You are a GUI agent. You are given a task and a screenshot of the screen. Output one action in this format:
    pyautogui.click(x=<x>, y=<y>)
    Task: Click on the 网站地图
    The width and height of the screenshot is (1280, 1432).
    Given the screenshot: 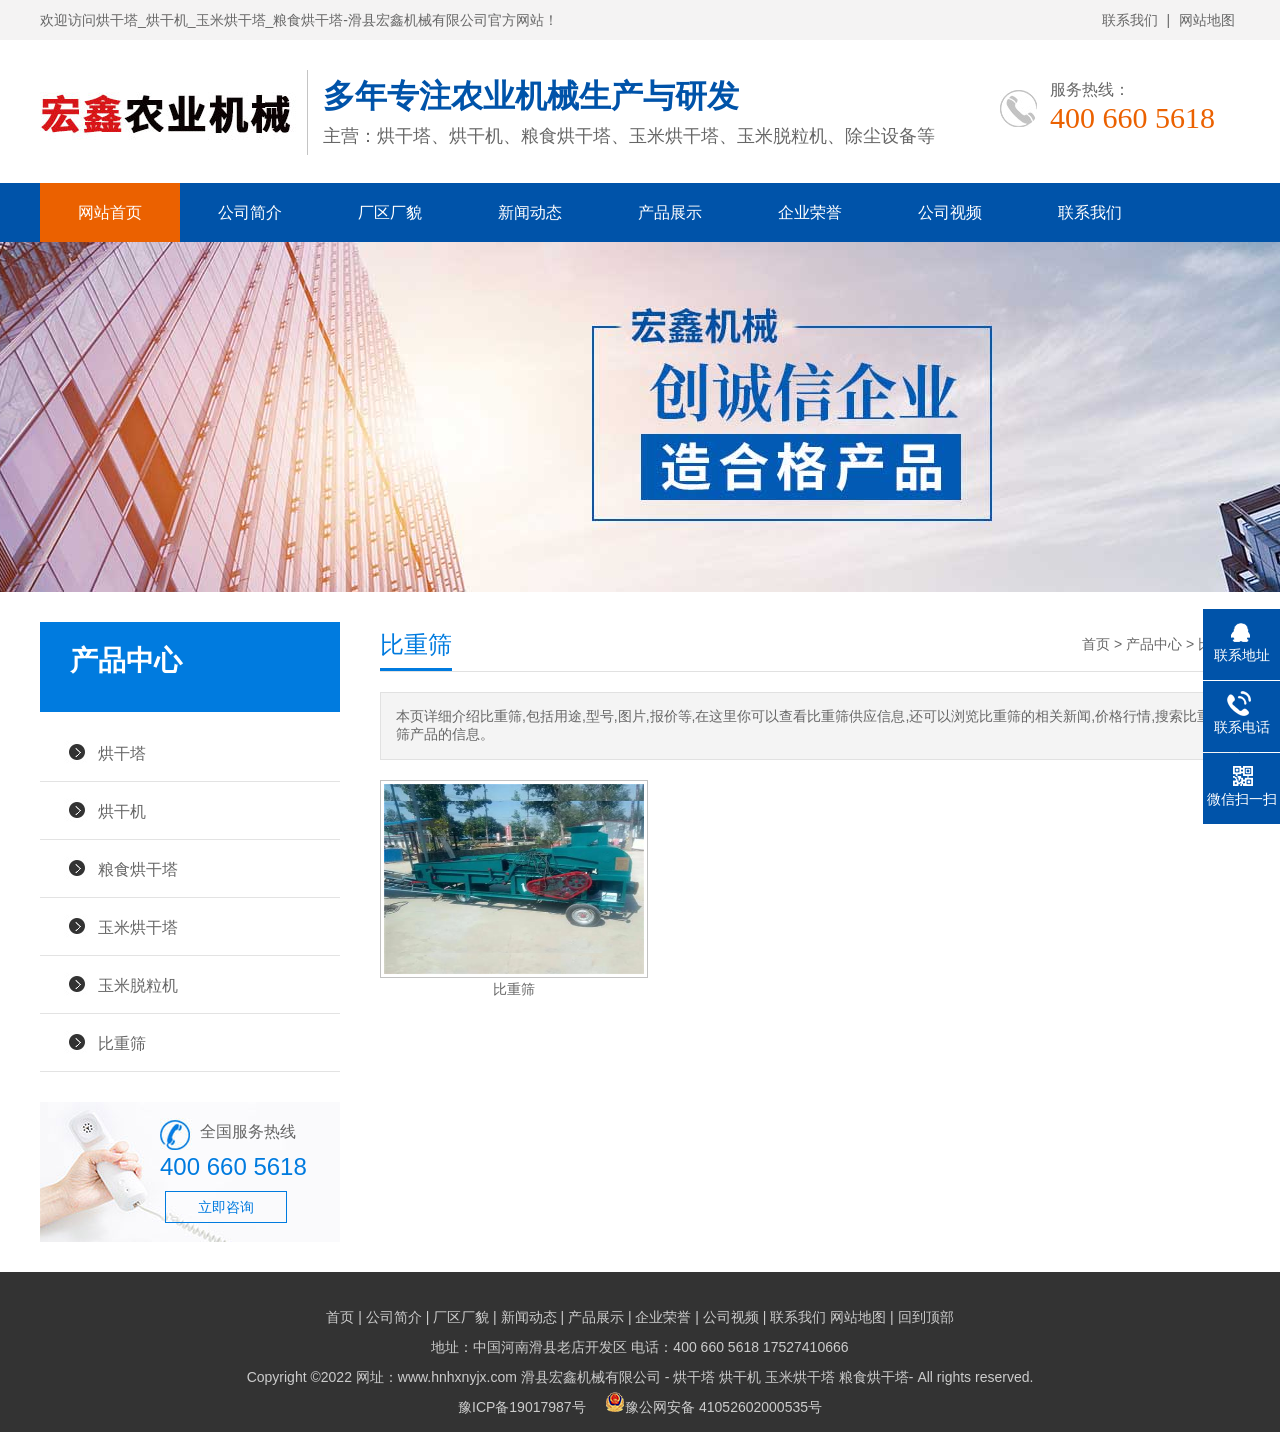 What is the action you would take?
    pyautogui.click(x=1207, y=20)
    